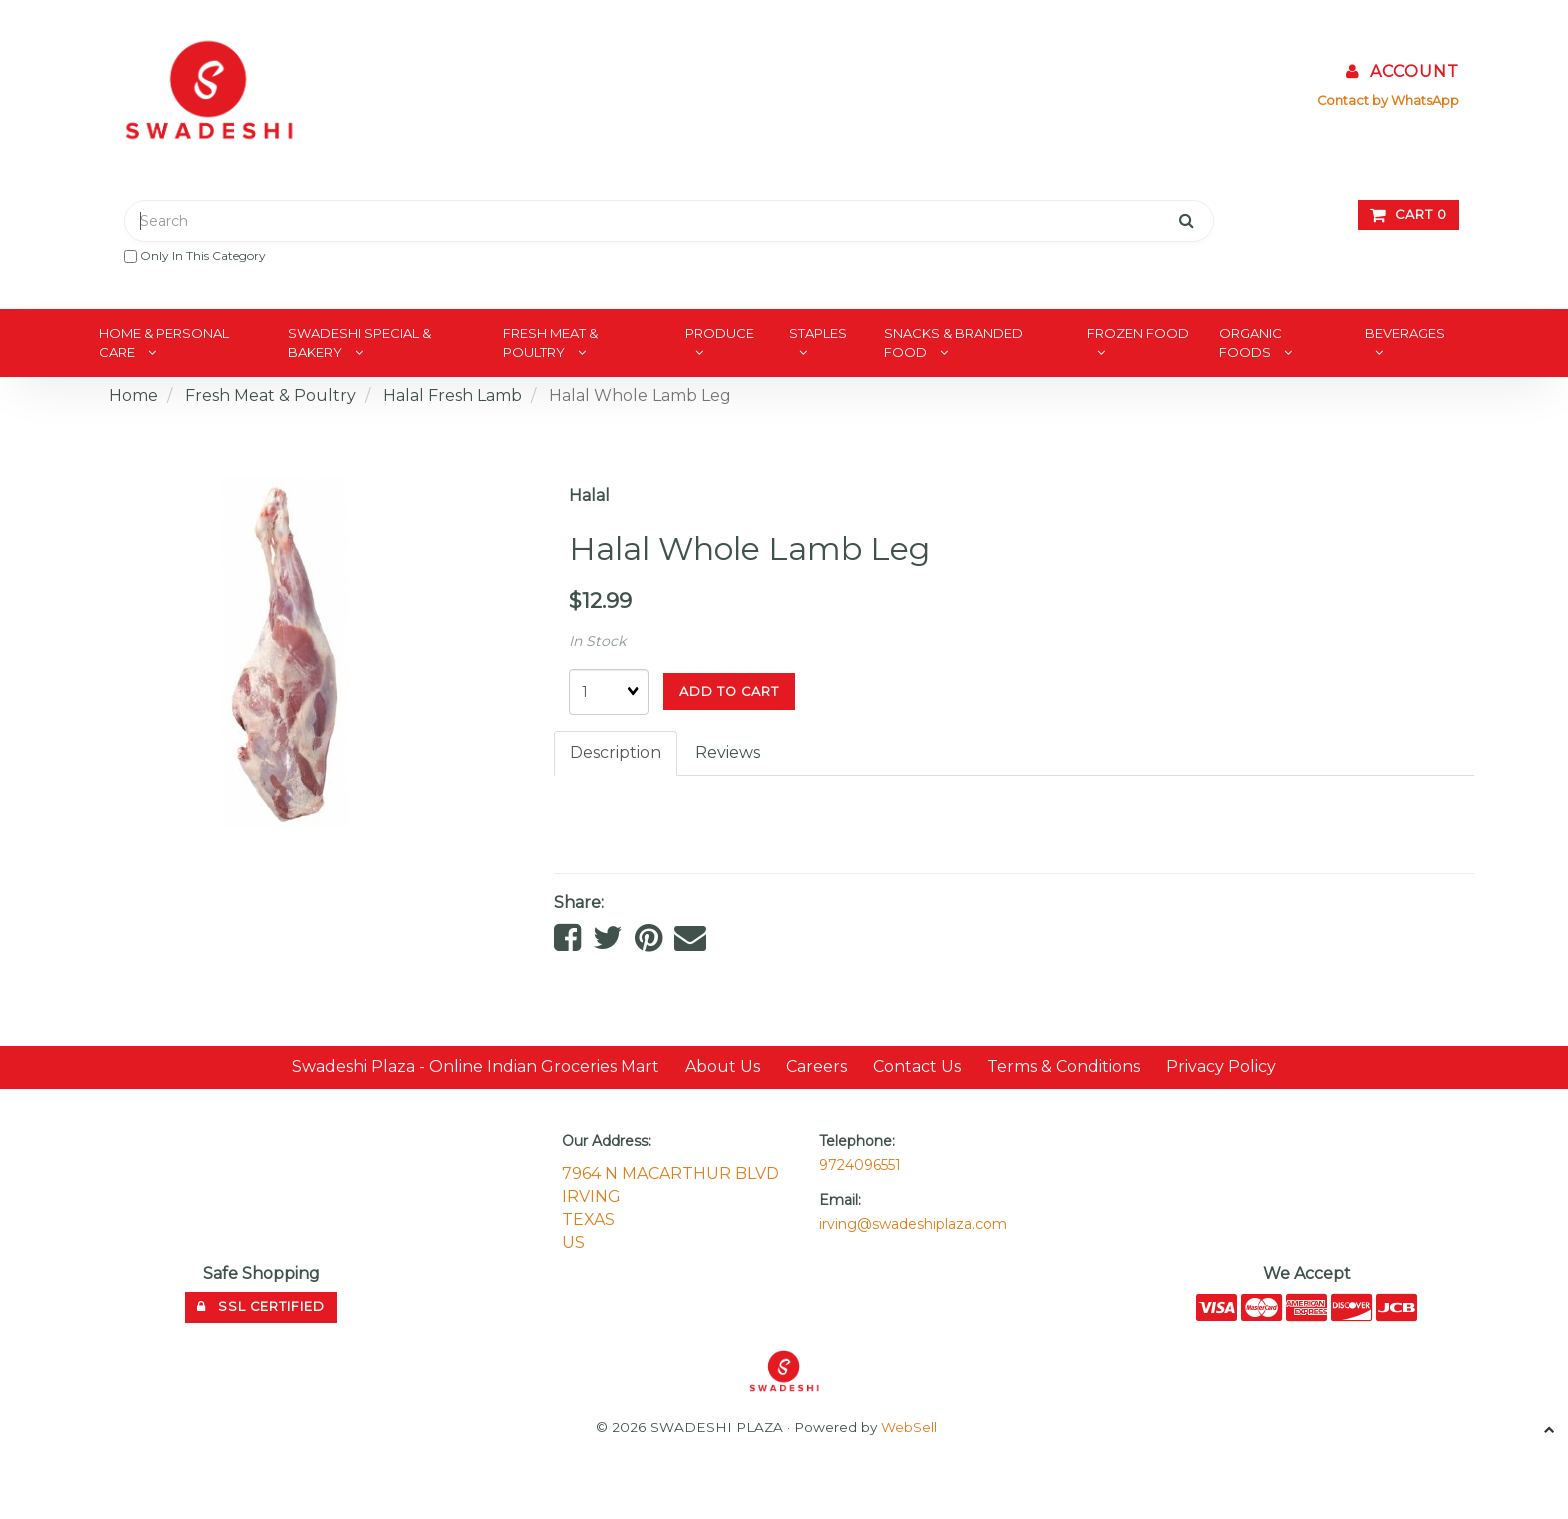  Describe the element at coordinates (164, 342) in the screenshot. I see `Home & Personal Care` at that location.